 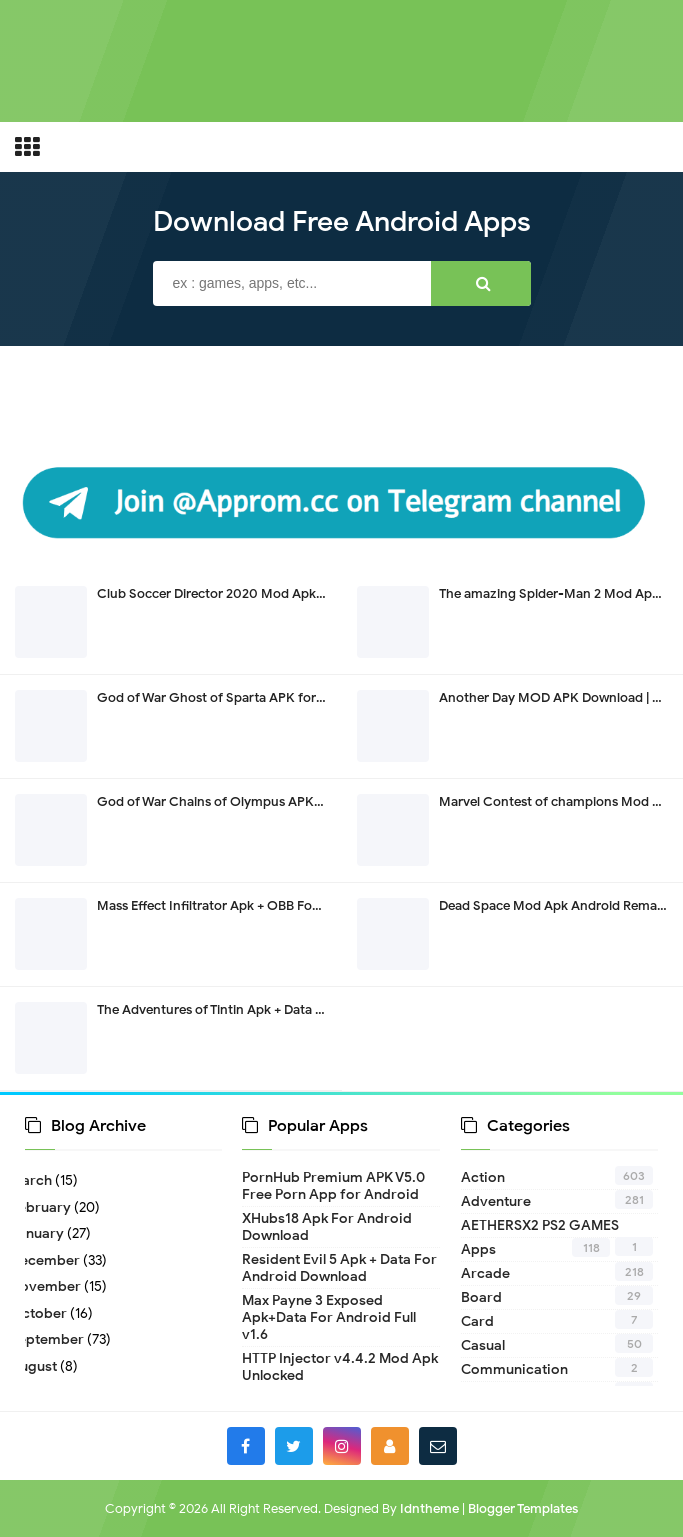 I want to click on November, so click(x=53, y=1286).